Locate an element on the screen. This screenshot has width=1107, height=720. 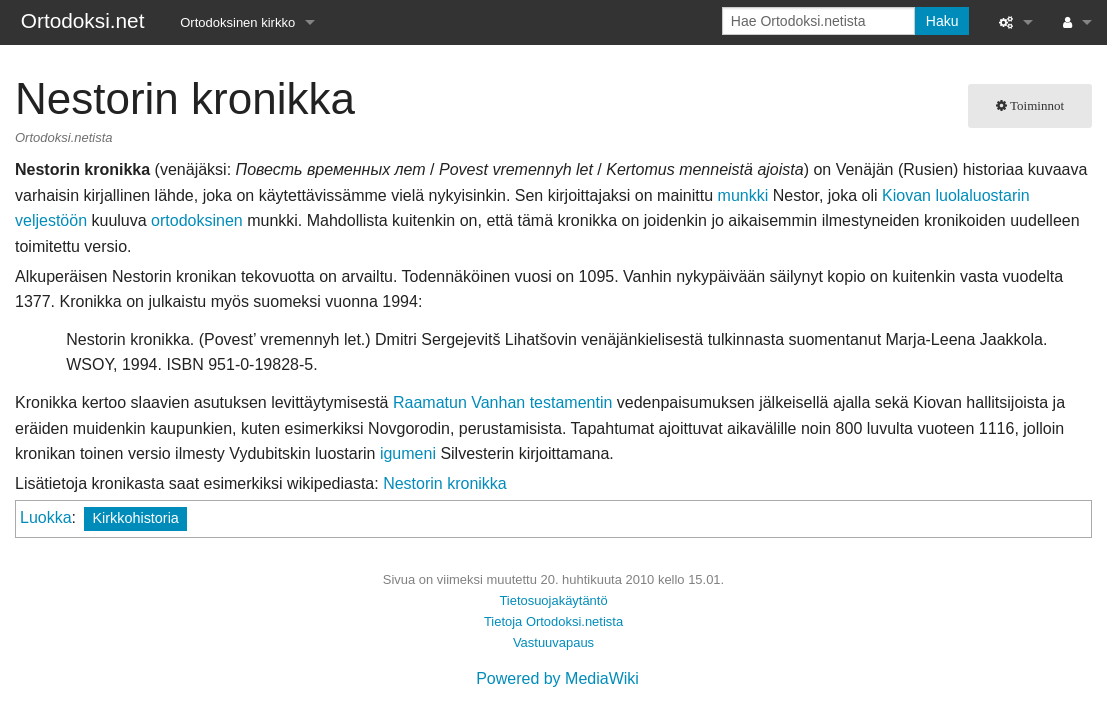
munkki is located at coordinates (743, 195).